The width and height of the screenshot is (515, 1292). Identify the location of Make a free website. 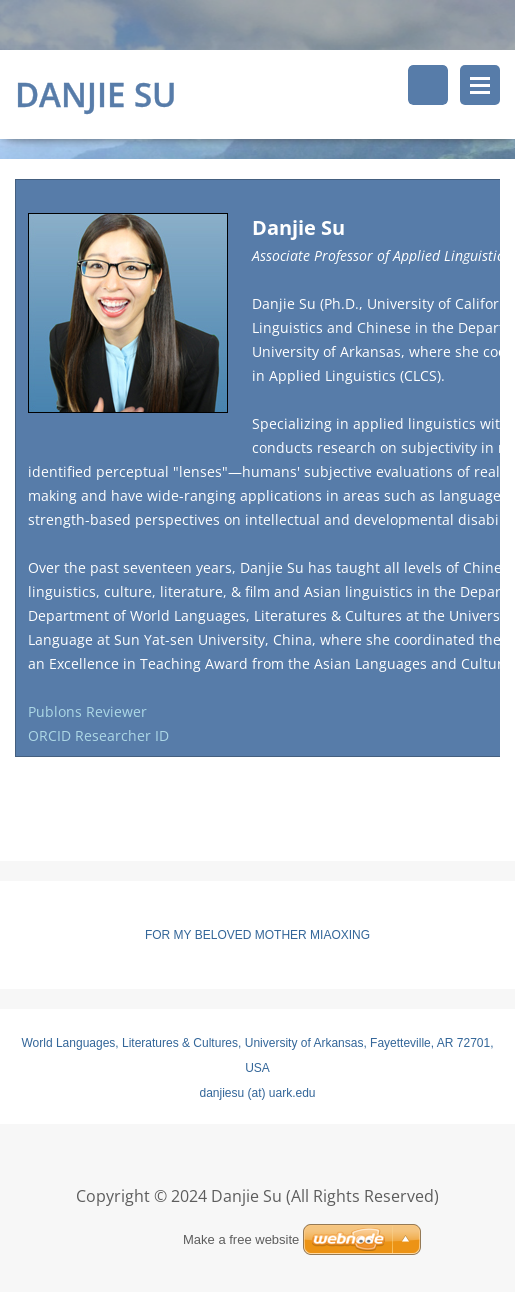
(241, 1239).